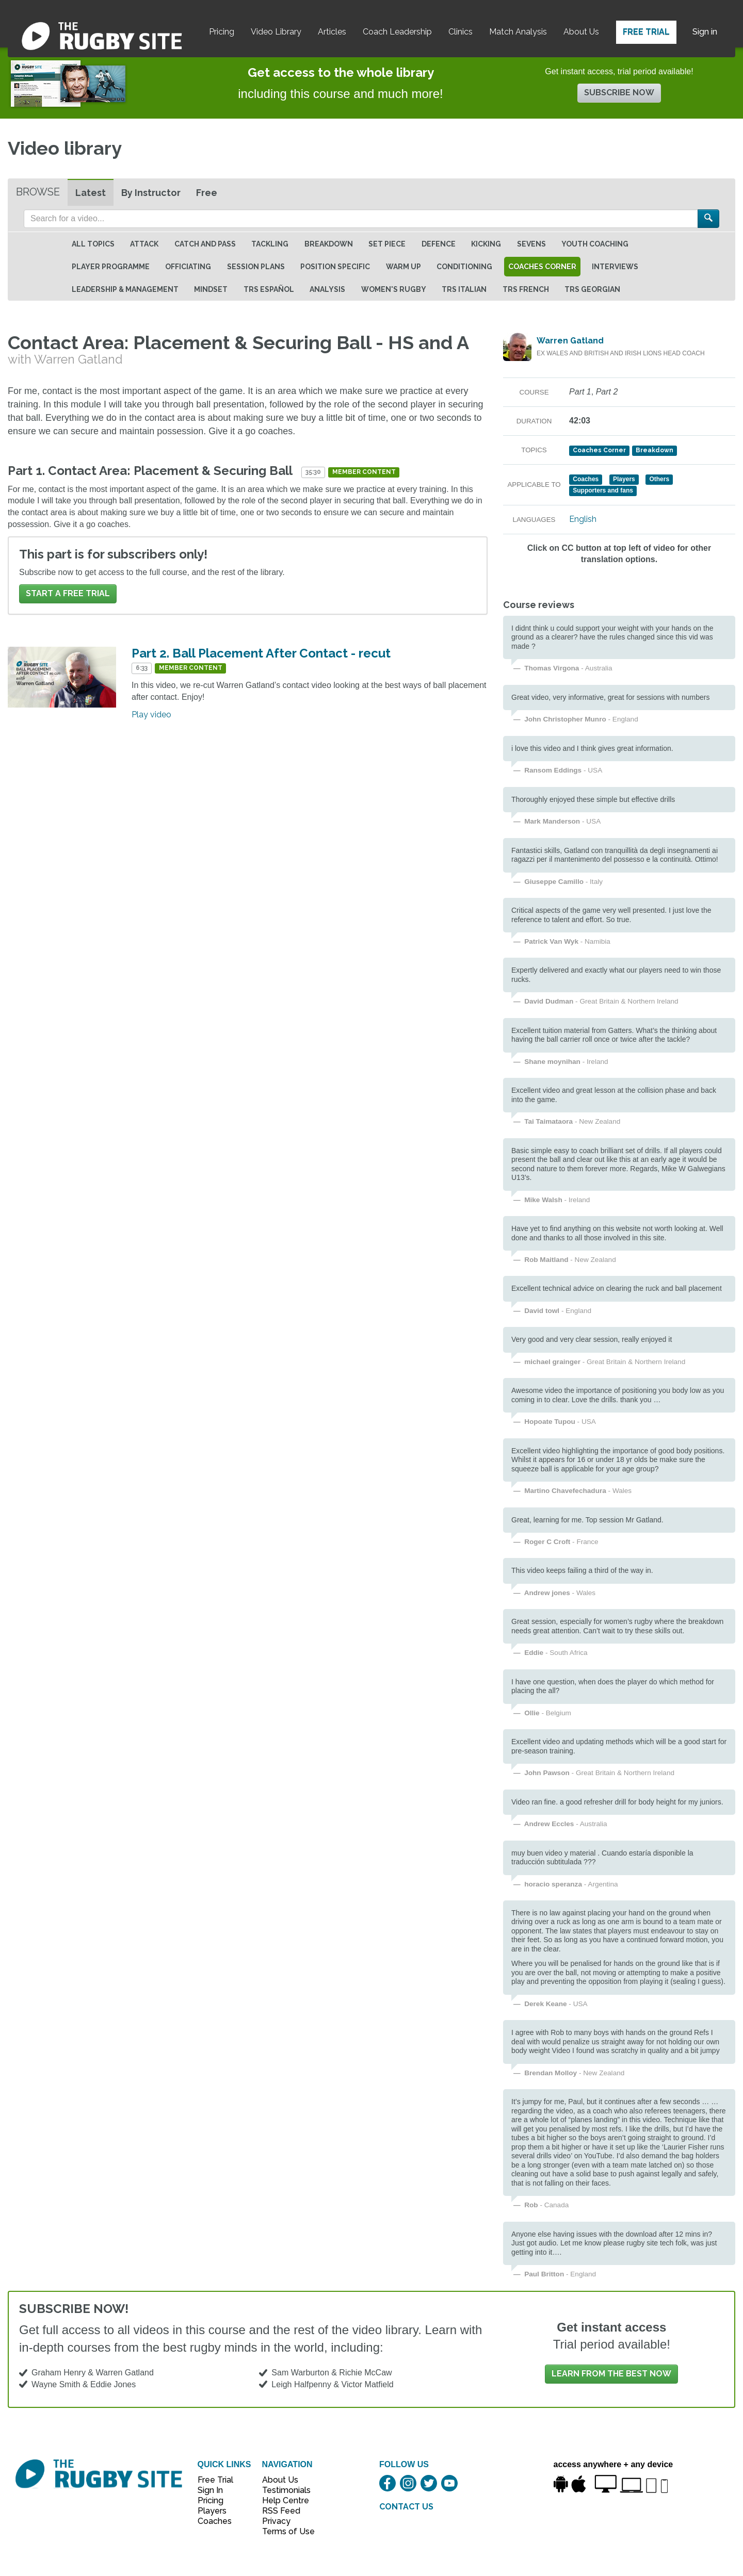 The width and height of the screenshot is (743, 2576). Describe the element at coordinates (582, 519) in the screenshot. I see `English` at that location.